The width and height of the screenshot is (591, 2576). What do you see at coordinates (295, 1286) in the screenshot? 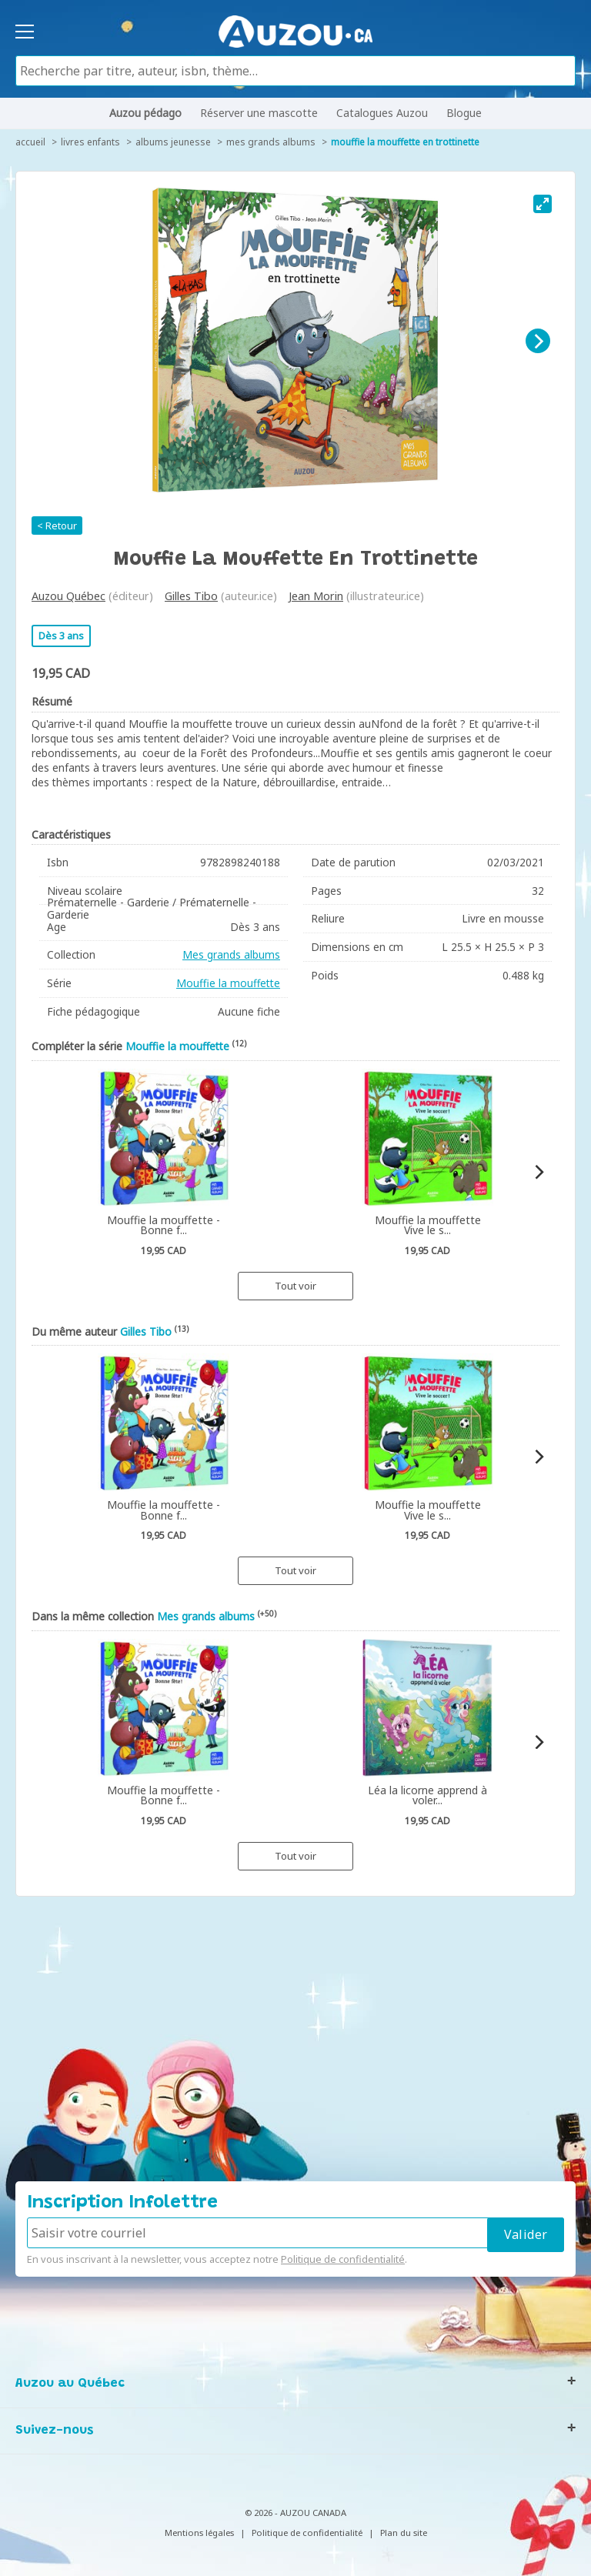
I see `Tout voir` at bounding box center [295, 1286].